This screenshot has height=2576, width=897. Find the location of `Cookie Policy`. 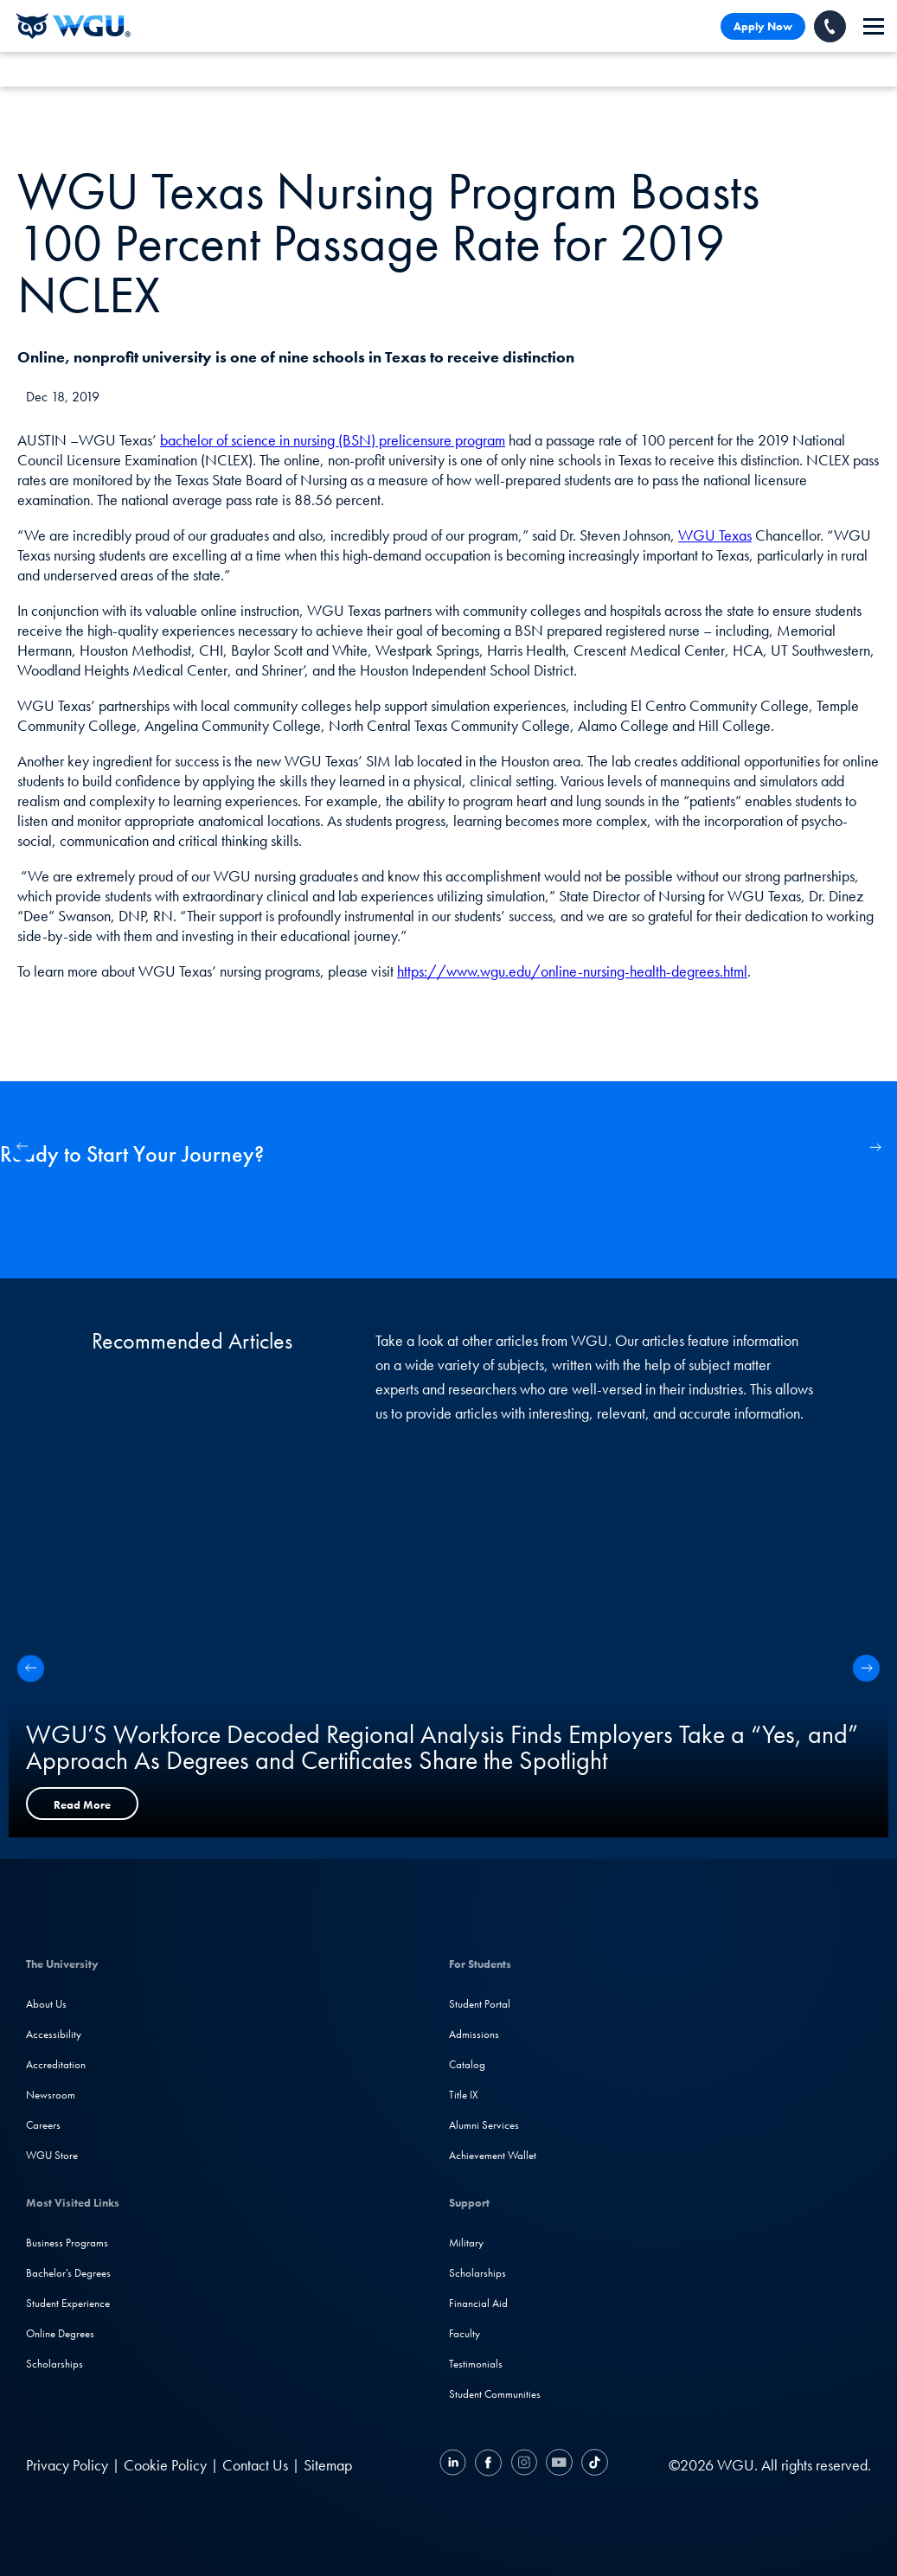

Cookie Policy is located at coordinates (165, 2465).